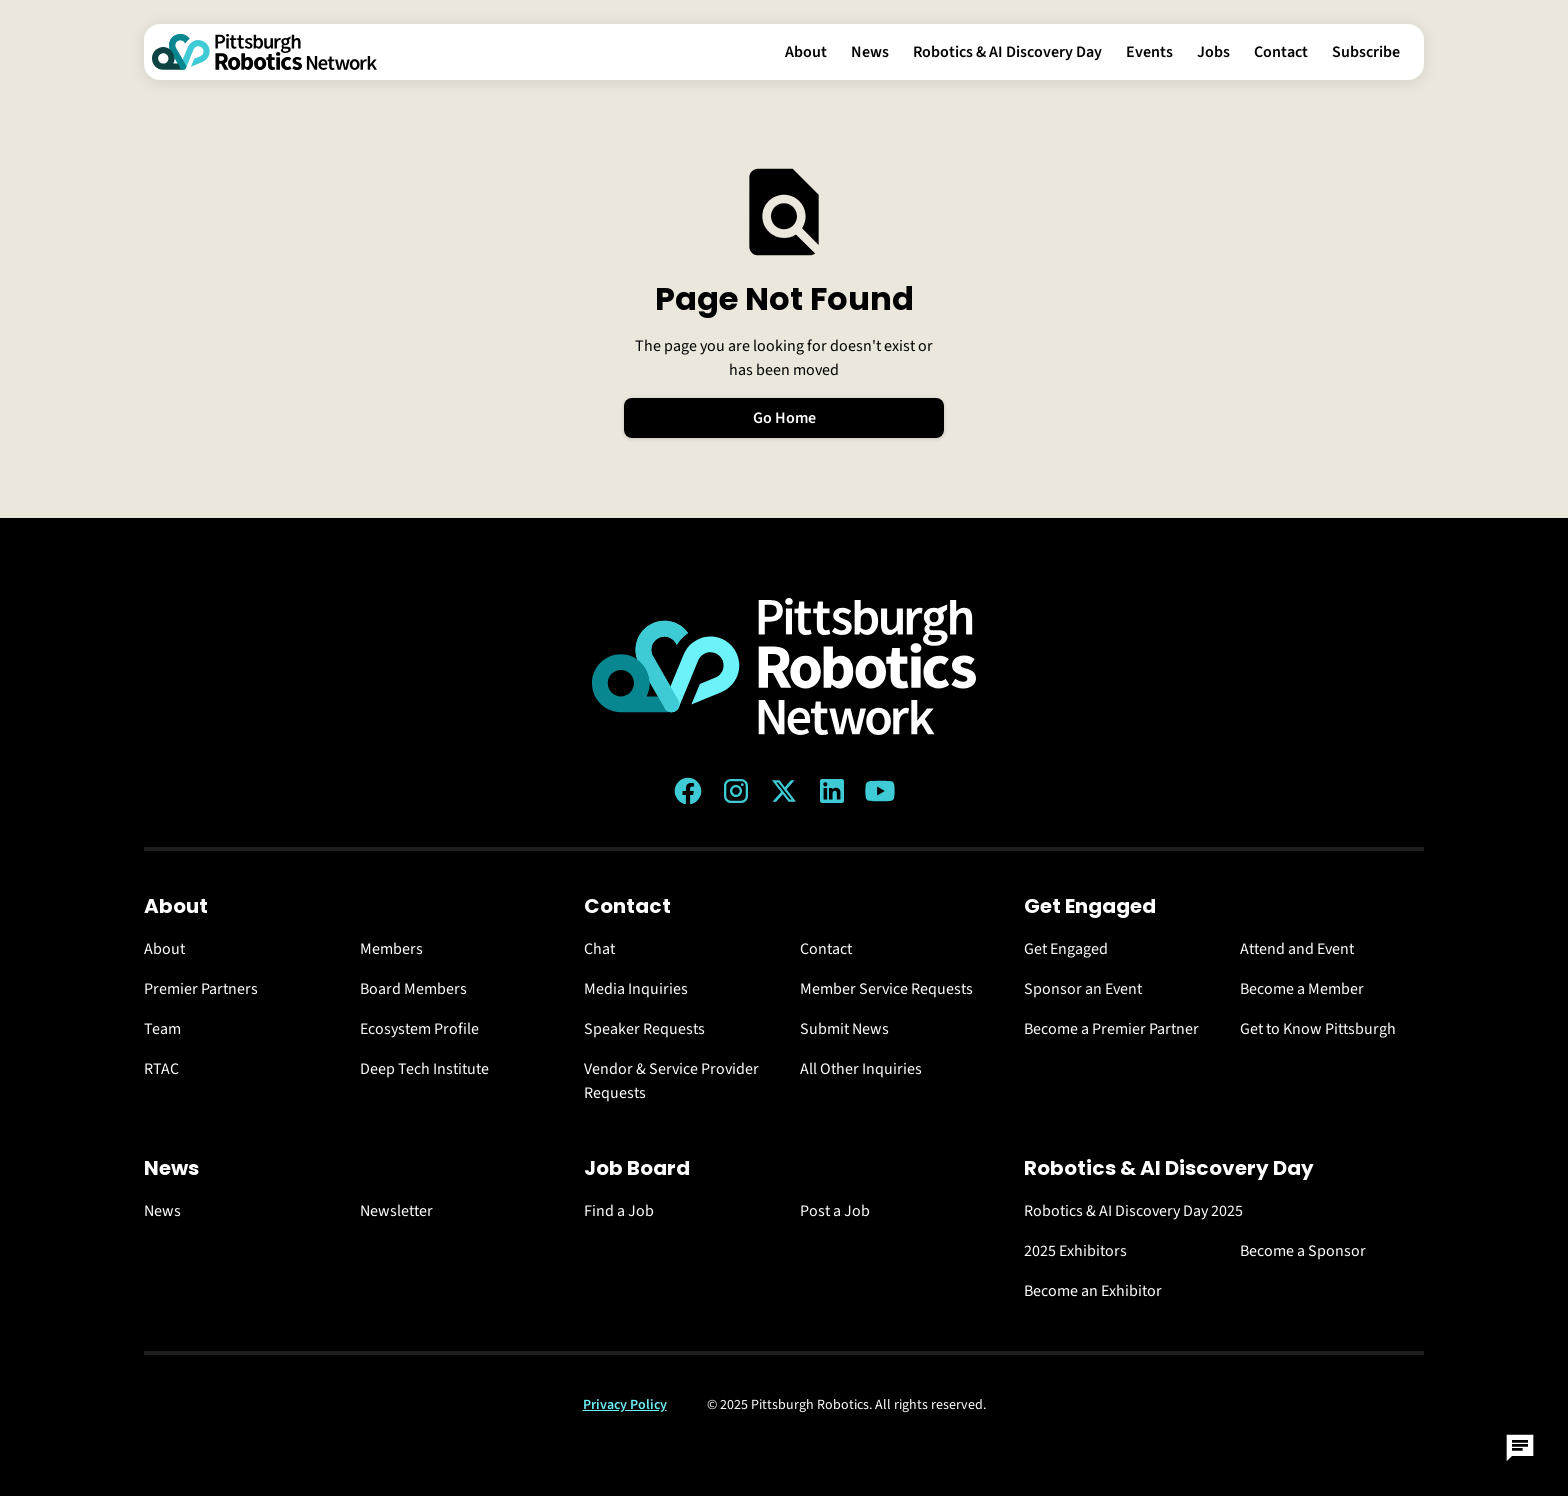 This screenshot has height=1496, width=1568. Describe the element at coordinates (161, 1069) in the screenshot. I see `RTAC` at that location.